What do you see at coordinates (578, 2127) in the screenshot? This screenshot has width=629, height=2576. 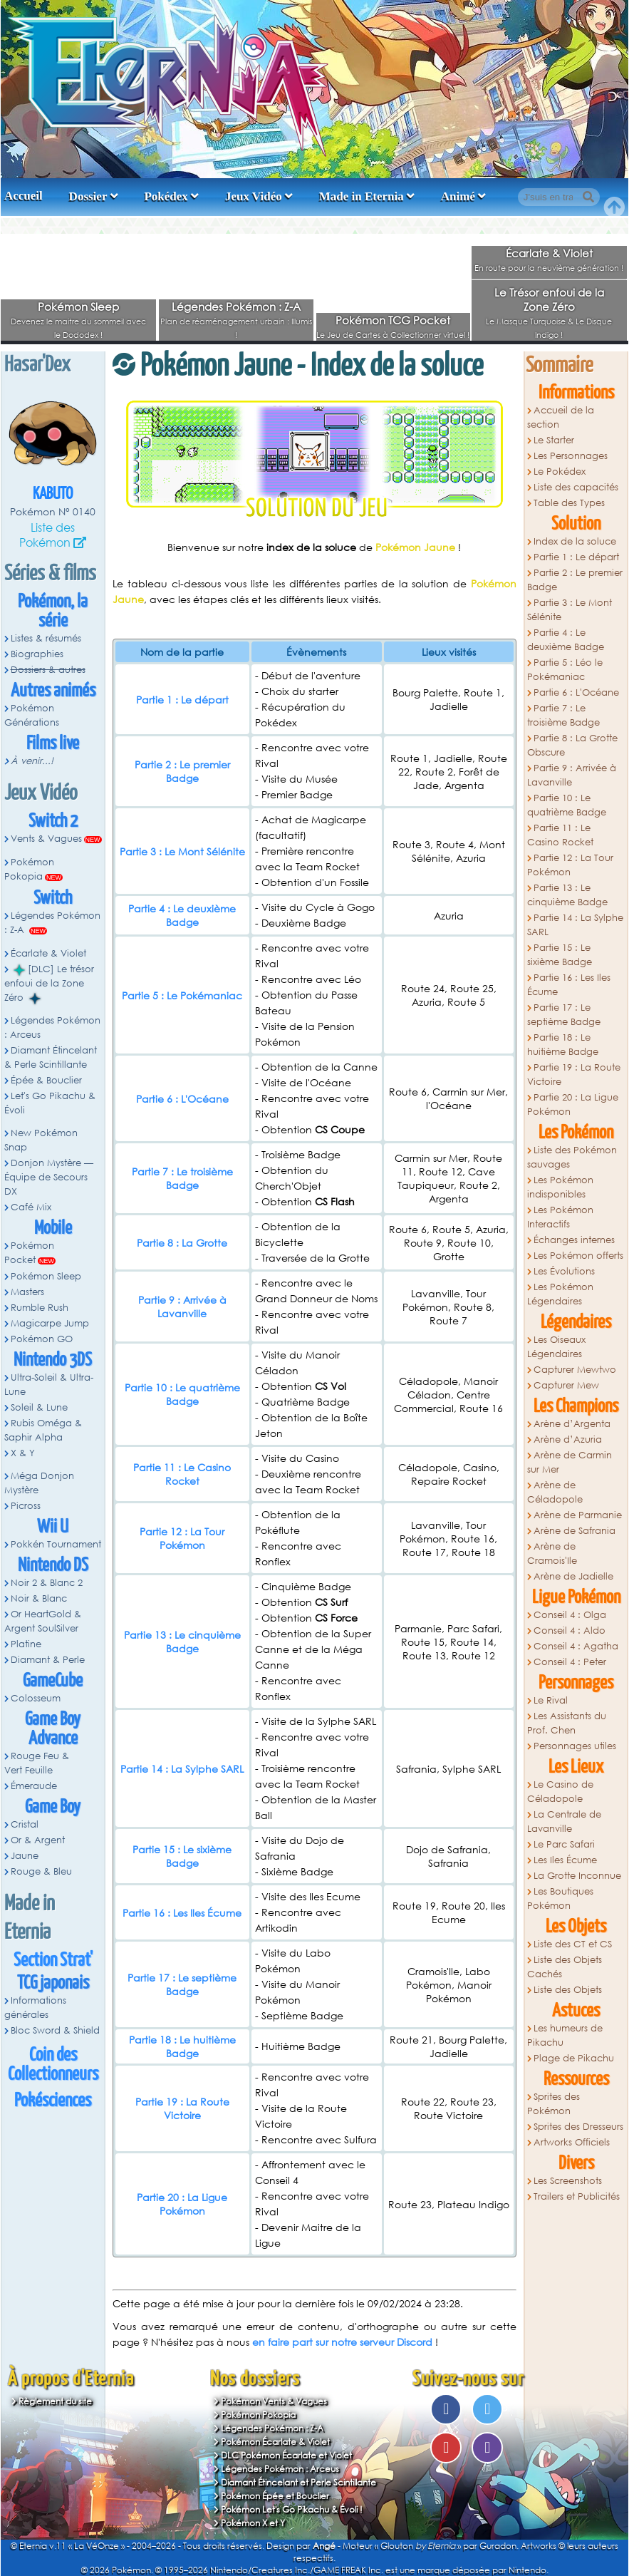 I see `Sprites des Dresseurs` at bounding box center [578, 2127].